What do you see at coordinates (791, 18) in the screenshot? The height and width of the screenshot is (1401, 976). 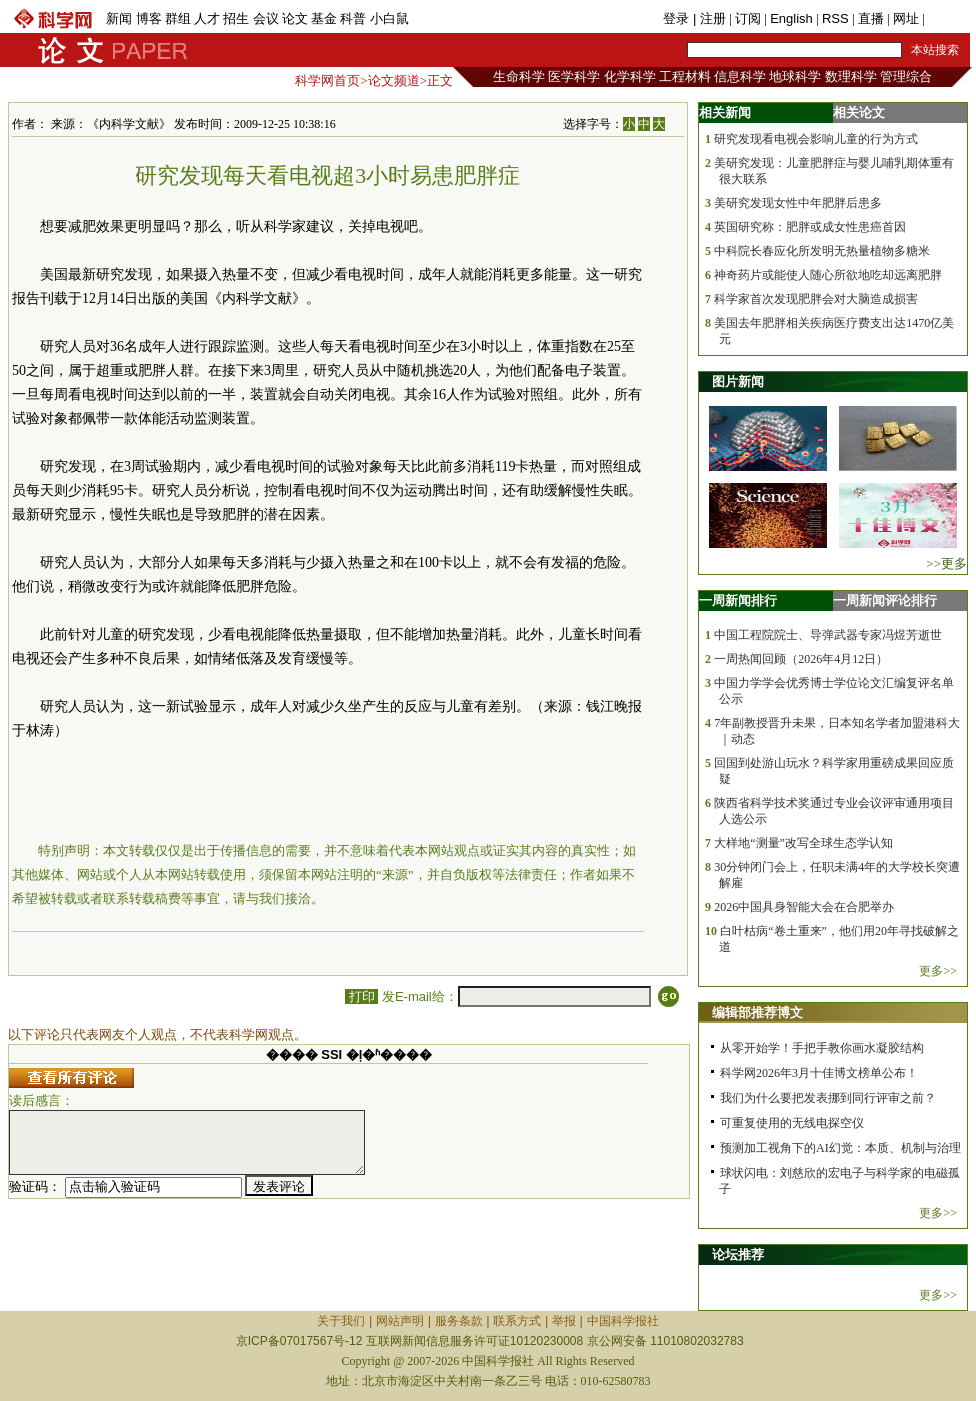 I see `English` at bounding box center [791, 18].